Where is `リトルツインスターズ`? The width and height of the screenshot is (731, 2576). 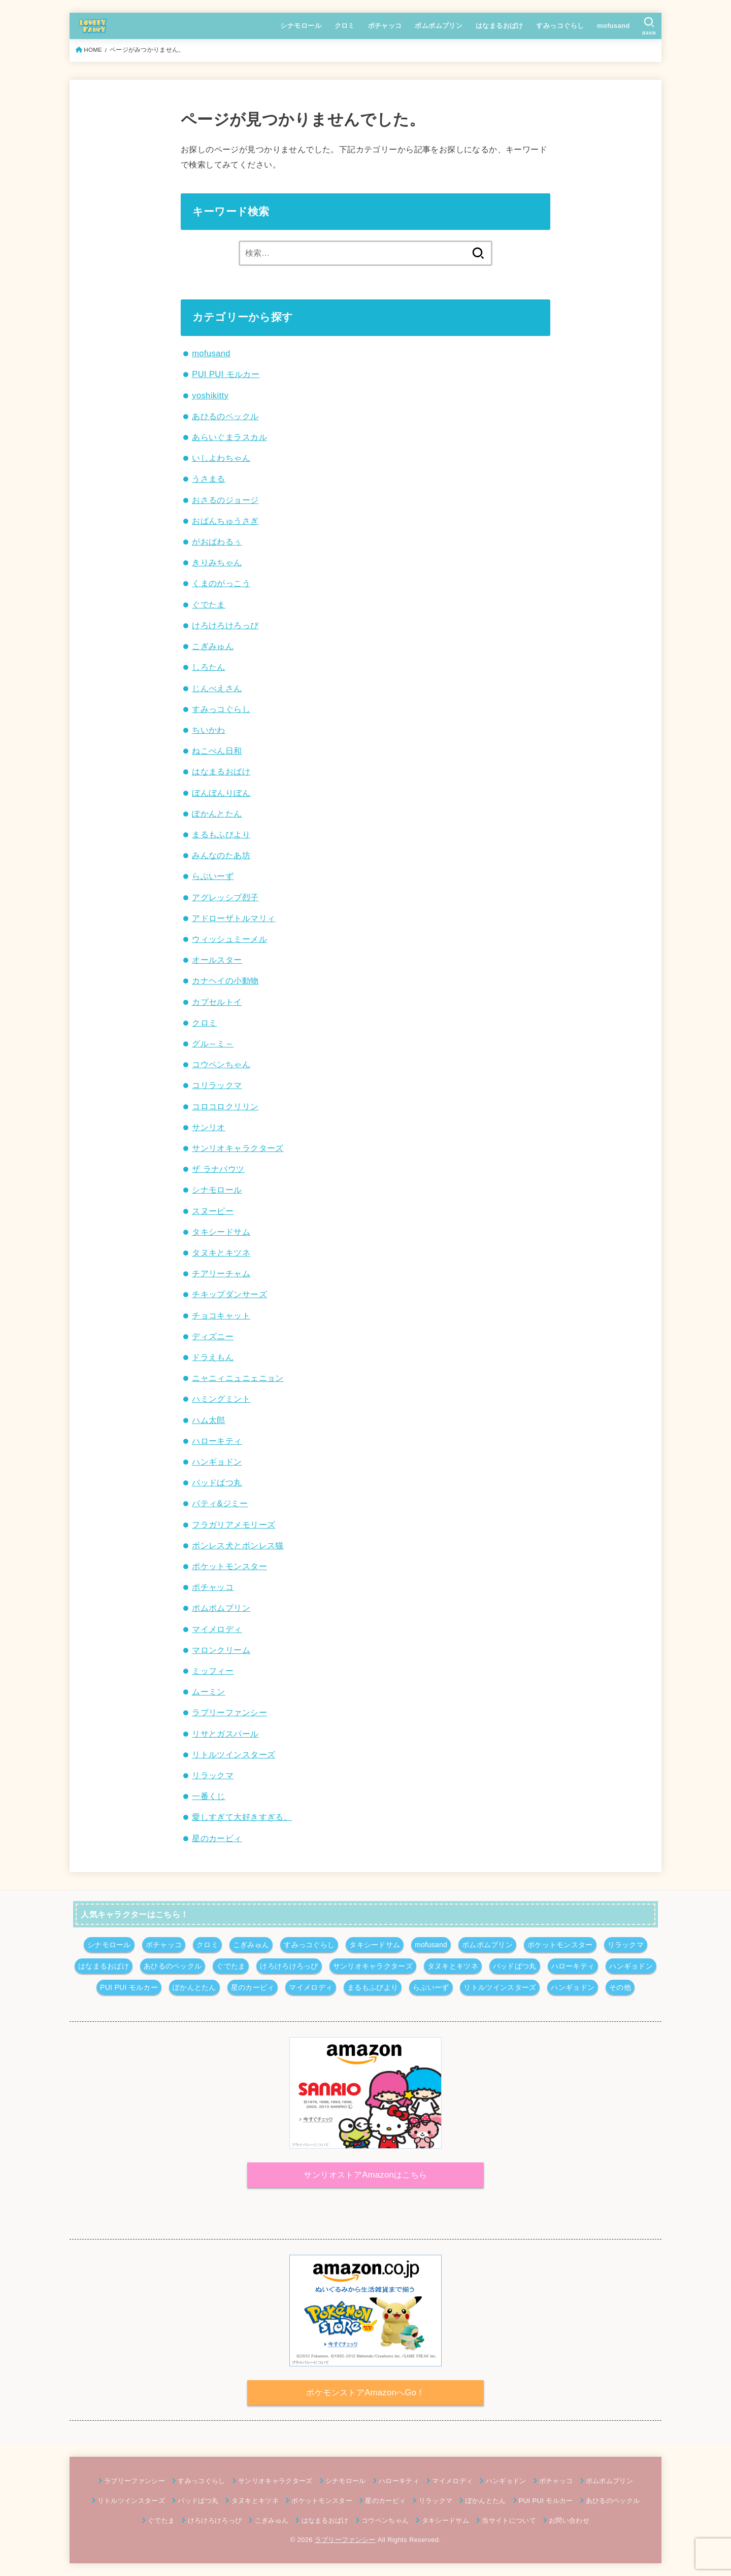 リトルツインスターズ is located at coordinates (233, 1754).